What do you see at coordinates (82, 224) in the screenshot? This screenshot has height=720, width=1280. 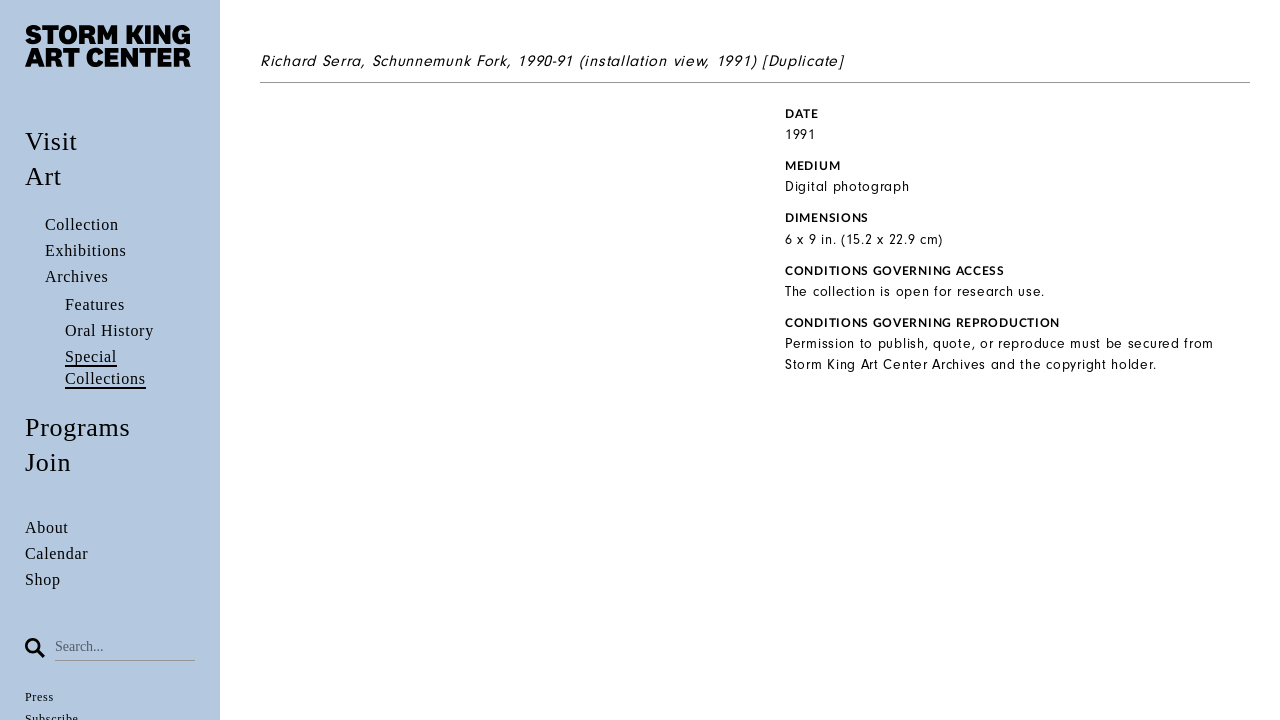 I see `Collection` at bounding box center [82, 224].